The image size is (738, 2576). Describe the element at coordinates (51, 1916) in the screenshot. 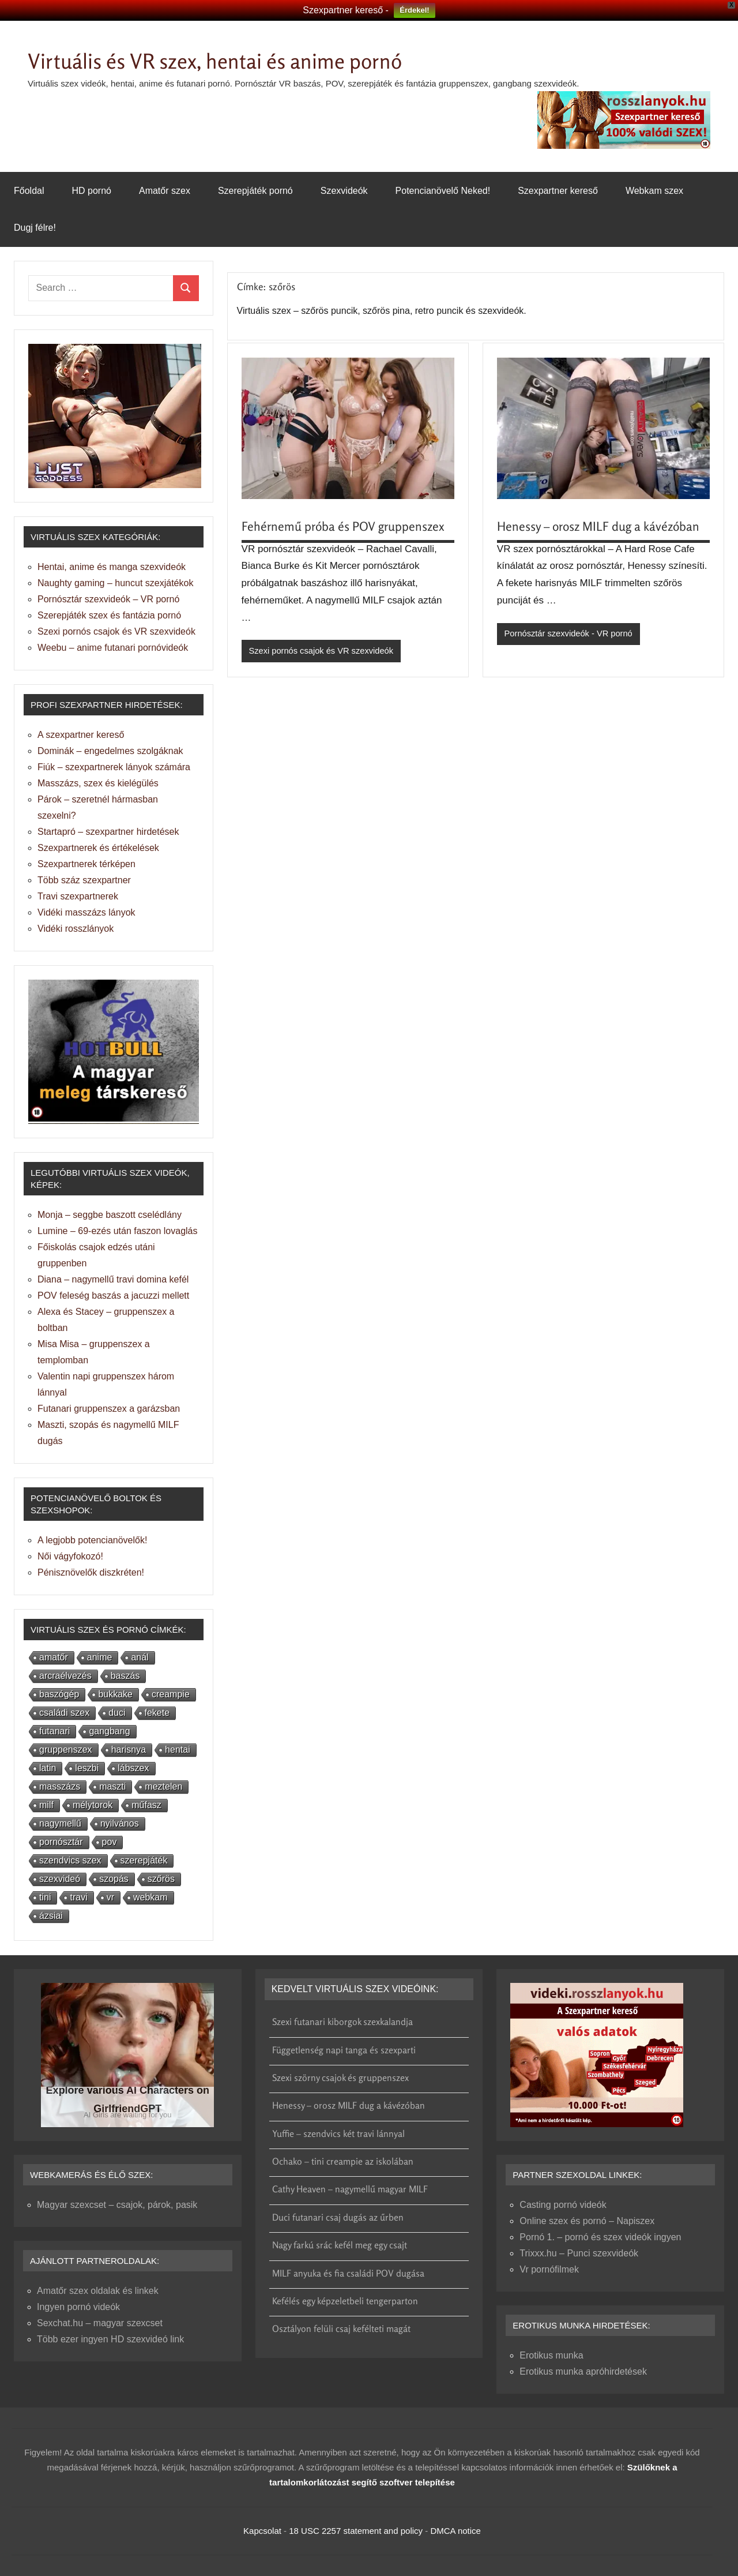

I see `ázsiai` at that location.